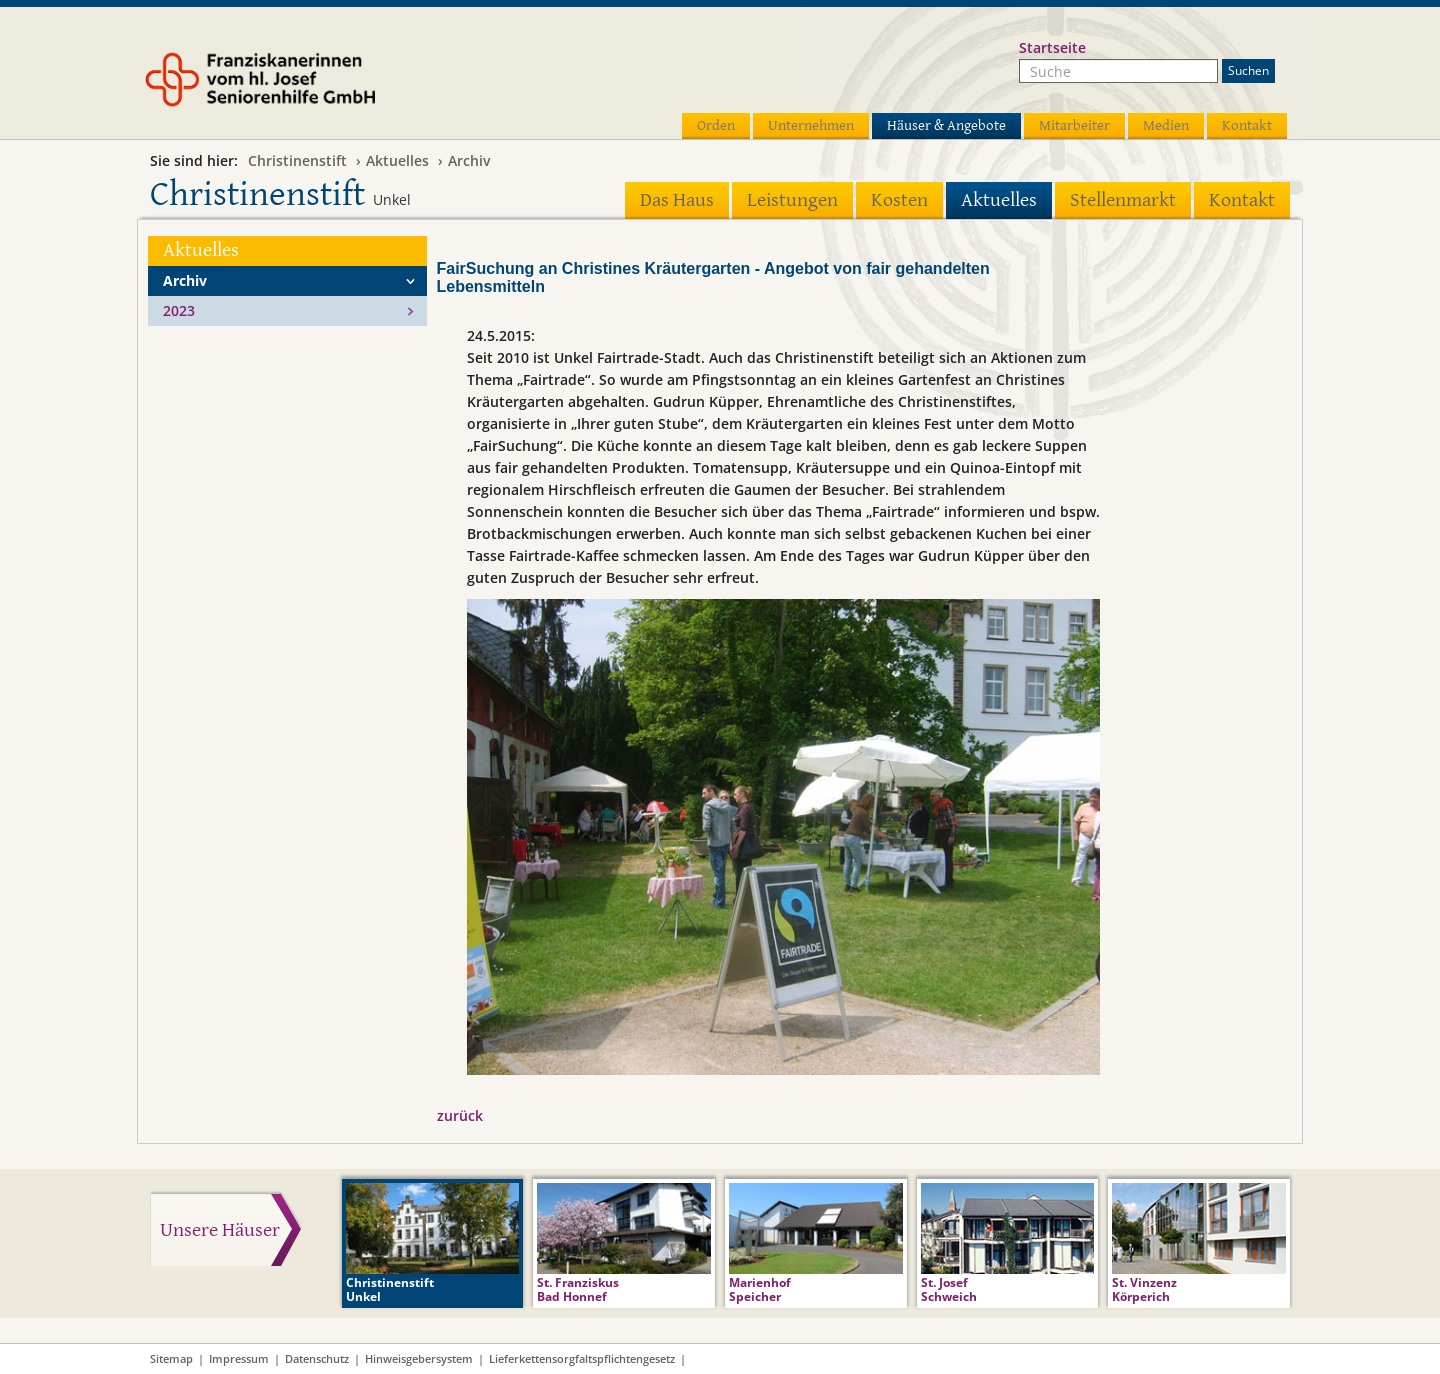  I want to click on Archiv, so click(469, 160).